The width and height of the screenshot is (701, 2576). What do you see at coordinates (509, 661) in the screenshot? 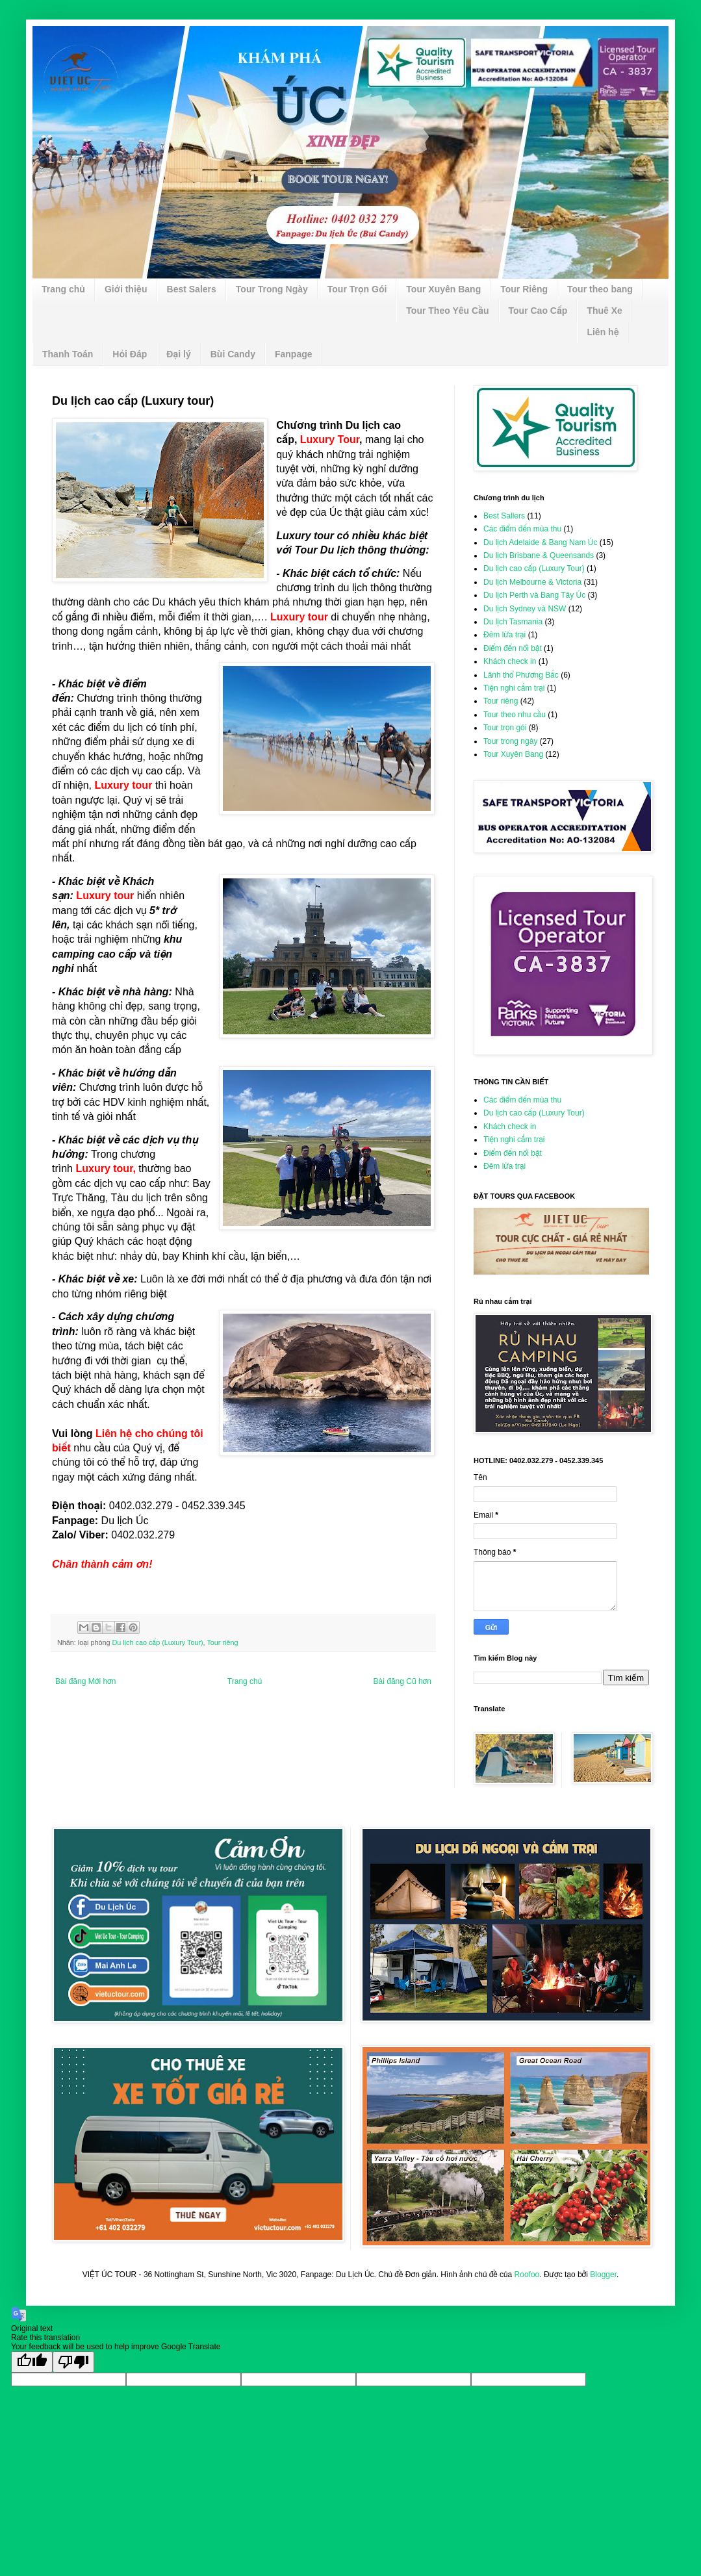
I see `Khách check in` at bounding box center [509, 661].